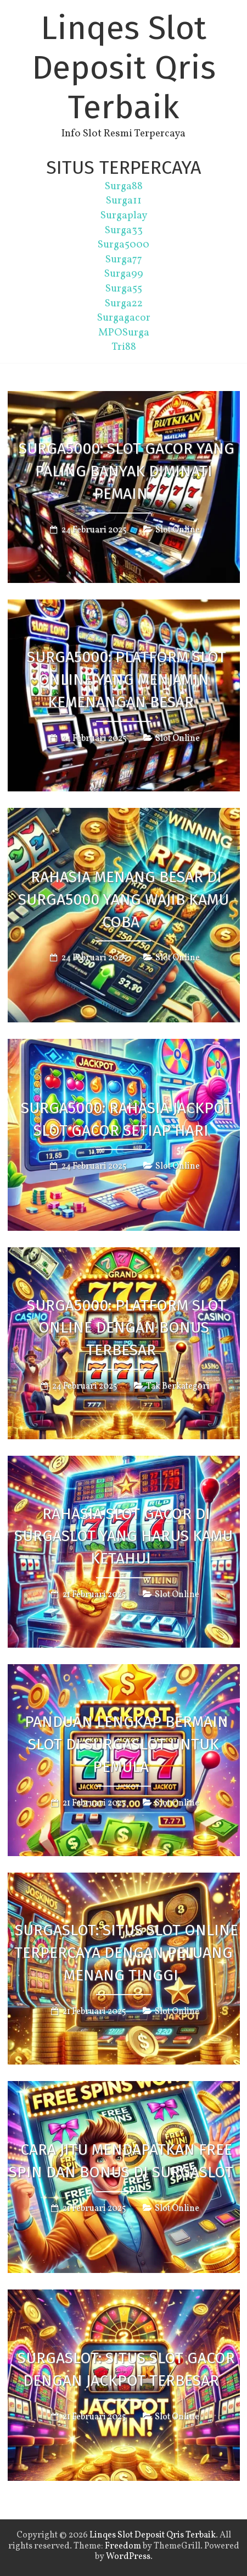 The height and width of the screenshot is (2576, 247). What do you see at coordinates (126, 679) in the screenshot?
I see `Surga5000: Platform Slot Online yang Menjamin Kemenangan Besar` at bounding box center [126, 679].